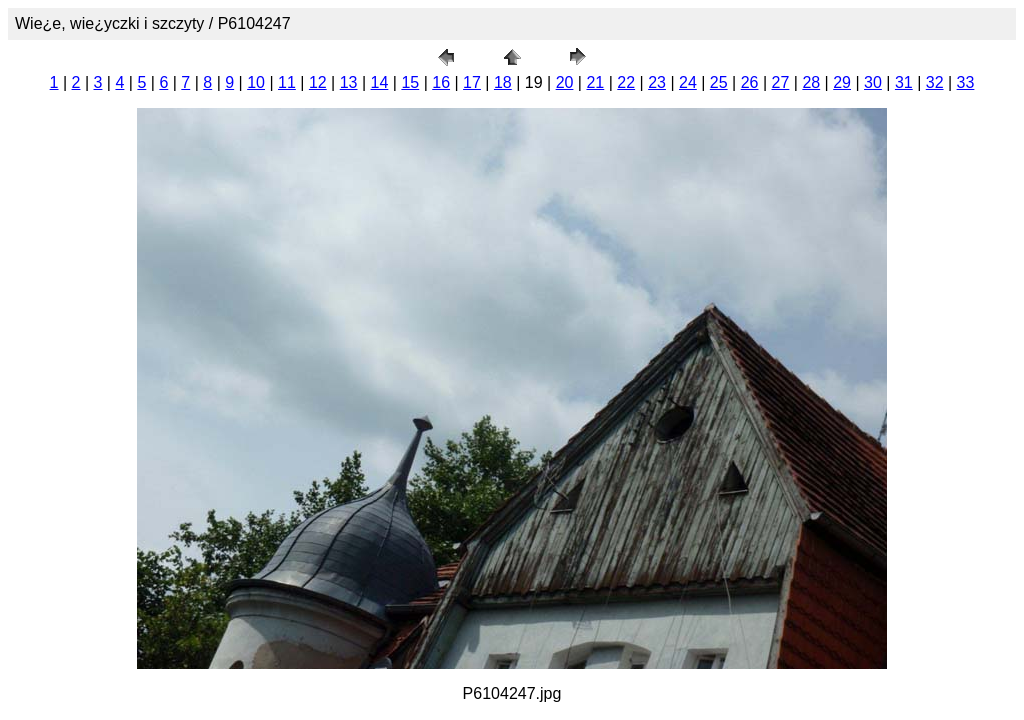 The height and width of the screenshot is (720, 1024). What do you see at coordinates (750, 82) in the screenshot?
I see `26` at bounding box center [750, 82].